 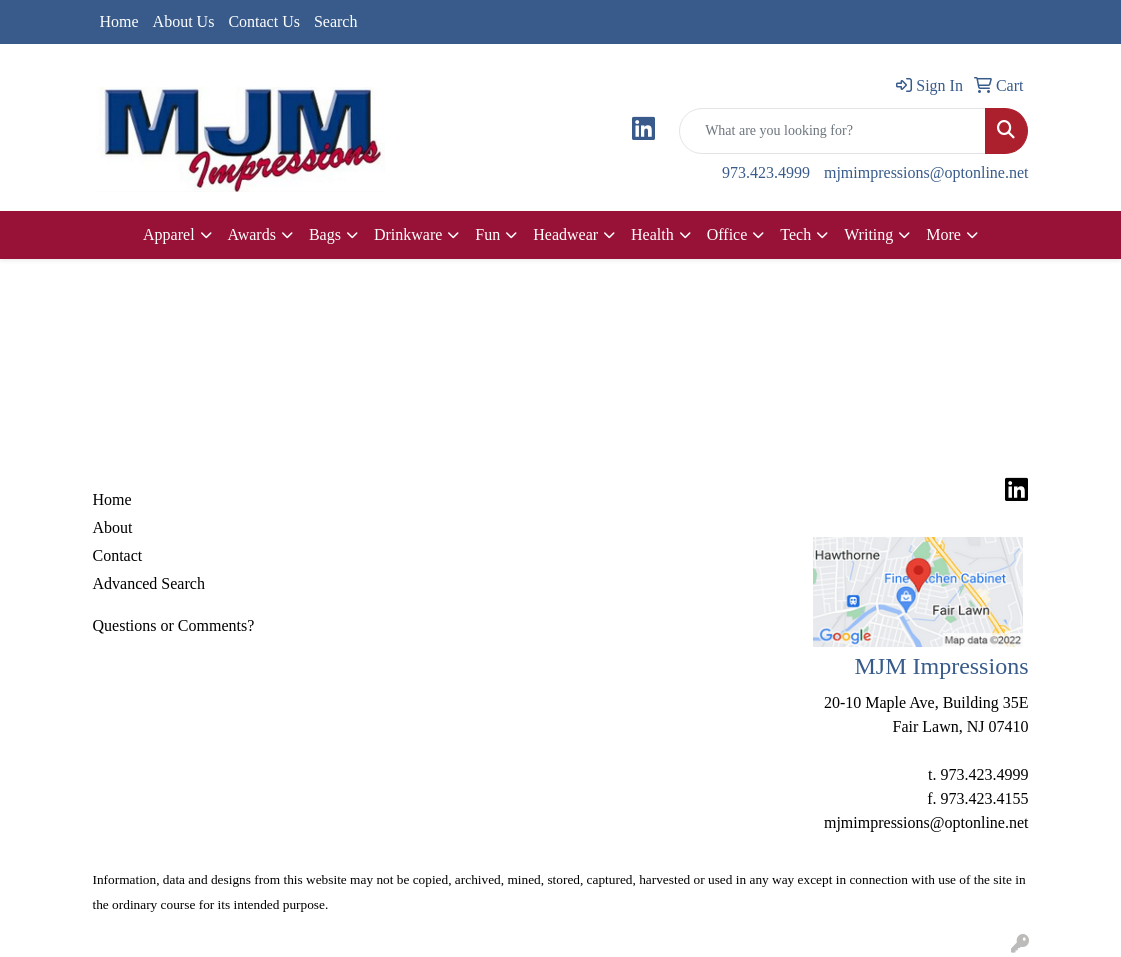 I want to click on Drinkware [button], so click(x=408, y=234).